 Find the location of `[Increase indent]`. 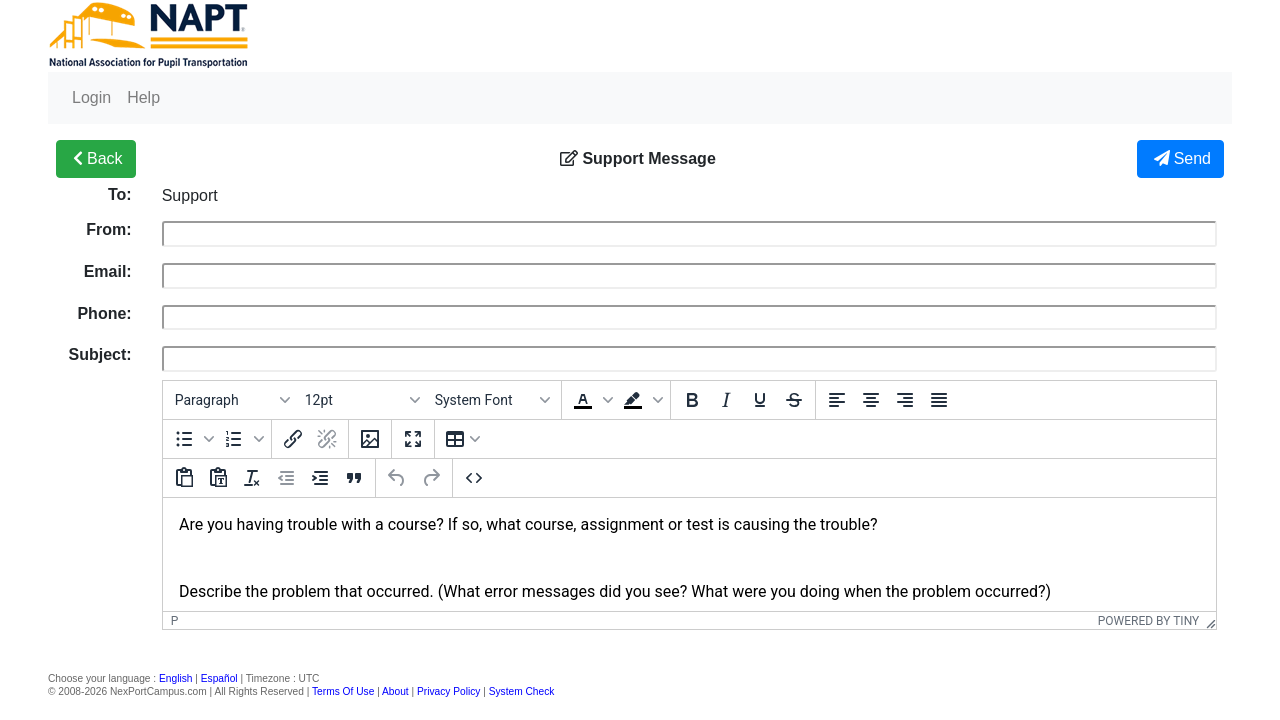

[Increase indent] is located at coordinates (320, 478).